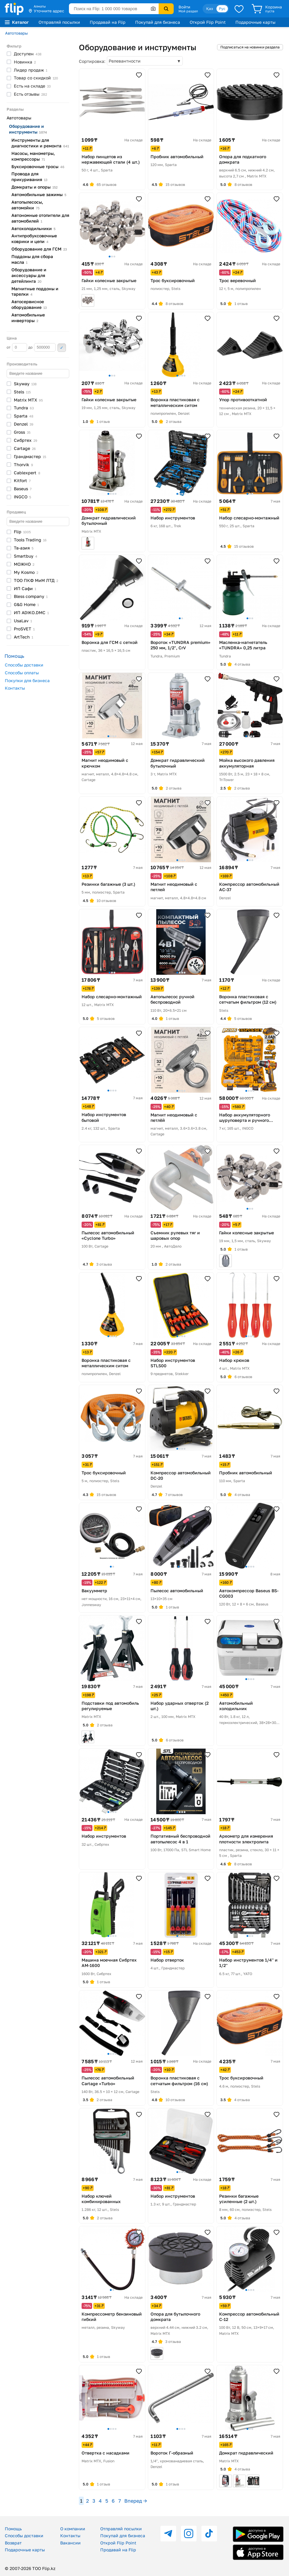 This screenshot has width=289, height=2576. Describe the element at coordinates (42, 347) in the screenshot. I see `до` at that location.